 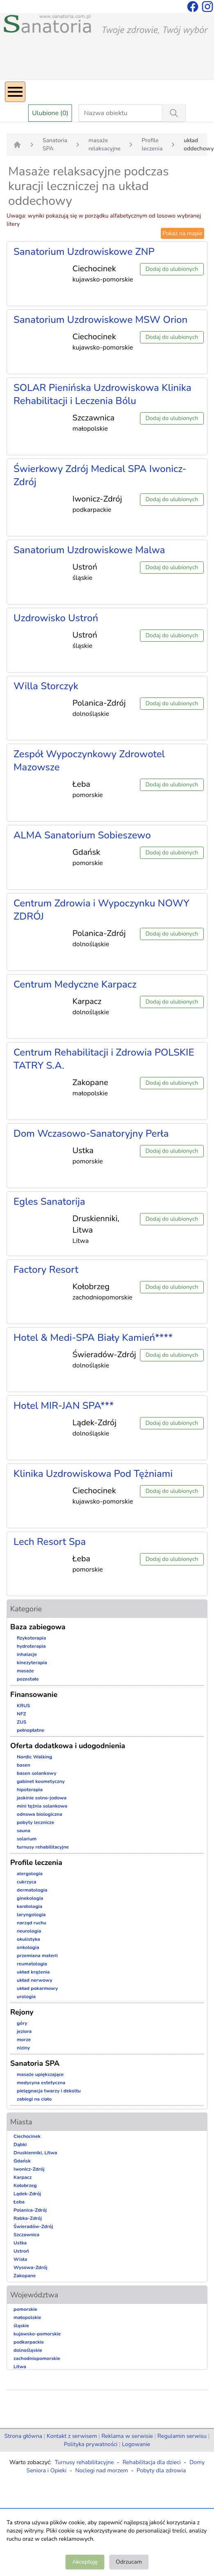 What do you see at coordinates (64, 1405) in the screenshot?
I see `Hotel MIR-JAN SPA***` at bounding box center [64, 1405].